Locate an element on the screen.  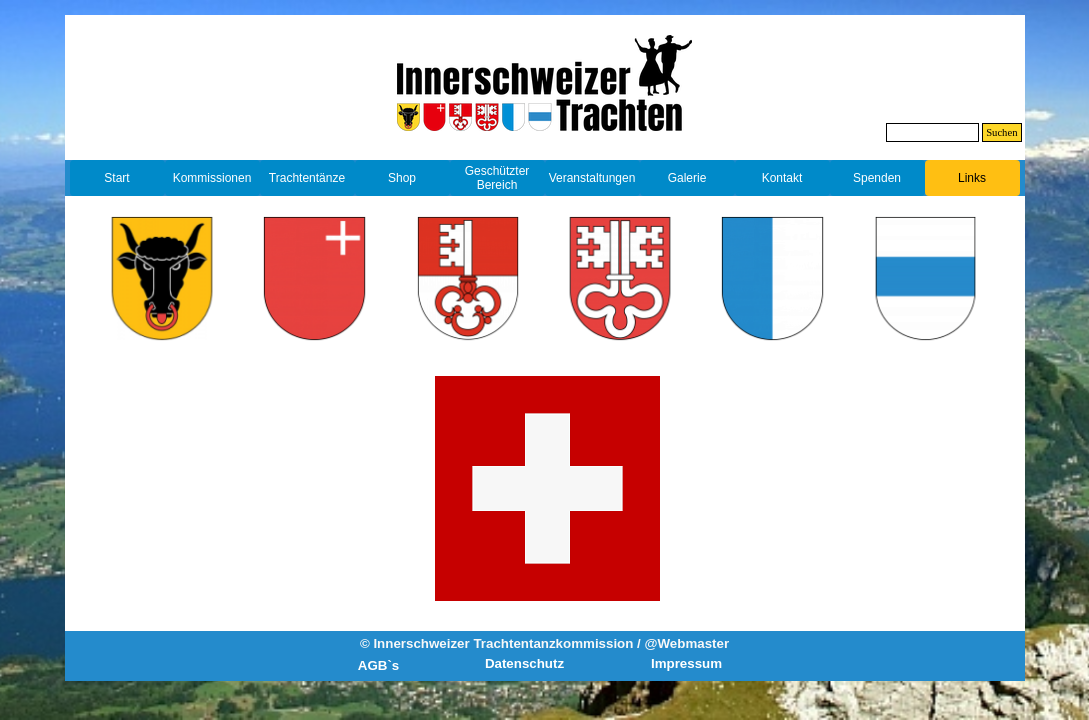
Datenschutz is located at coordinates (524, 663).